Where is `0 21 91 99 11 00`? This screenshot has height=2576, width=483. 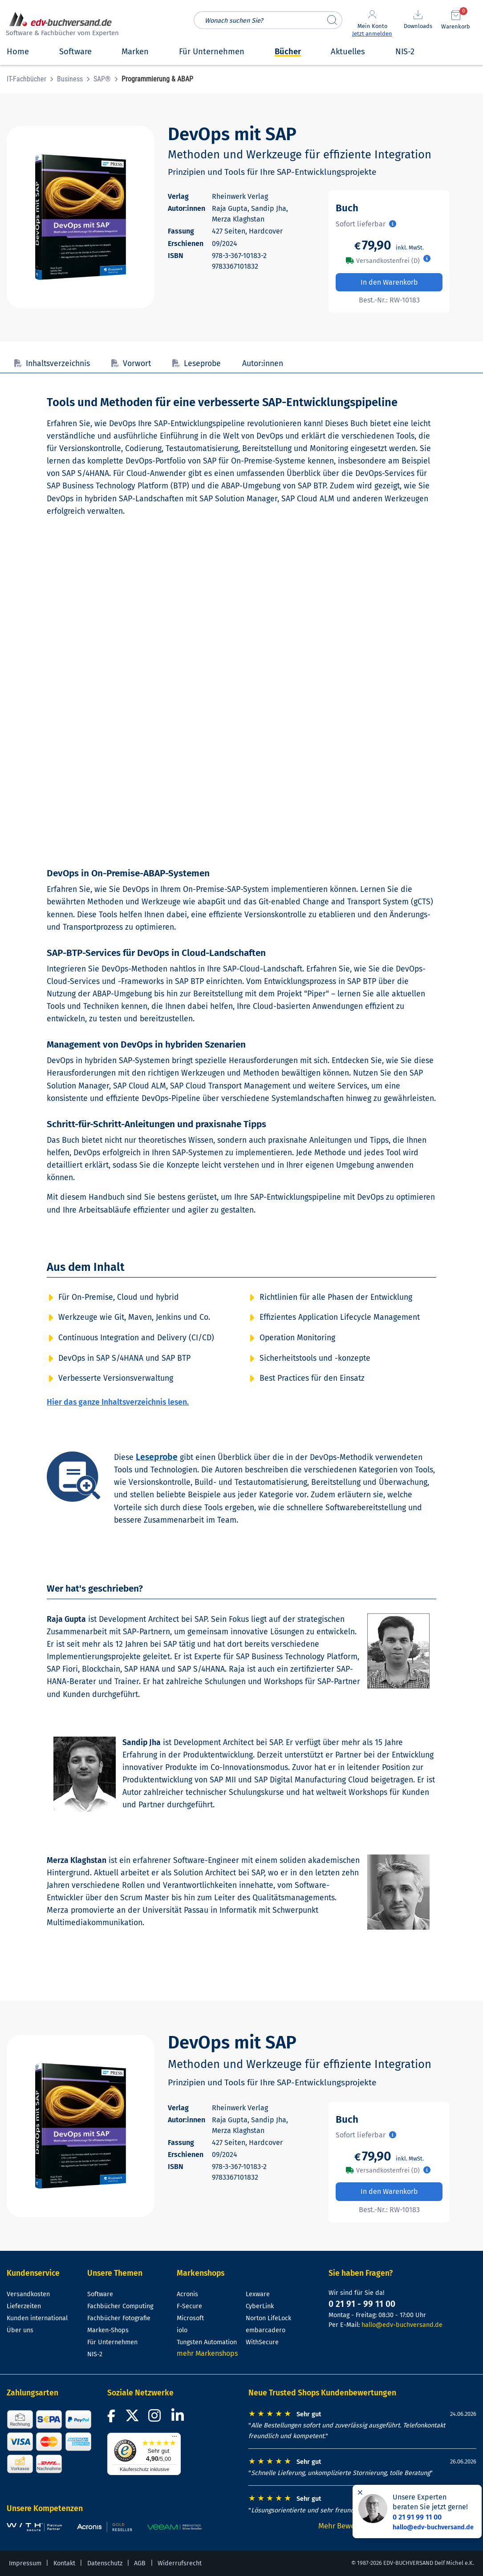
0 21 91 99 11 00 is located at coordinates (417, 2517).